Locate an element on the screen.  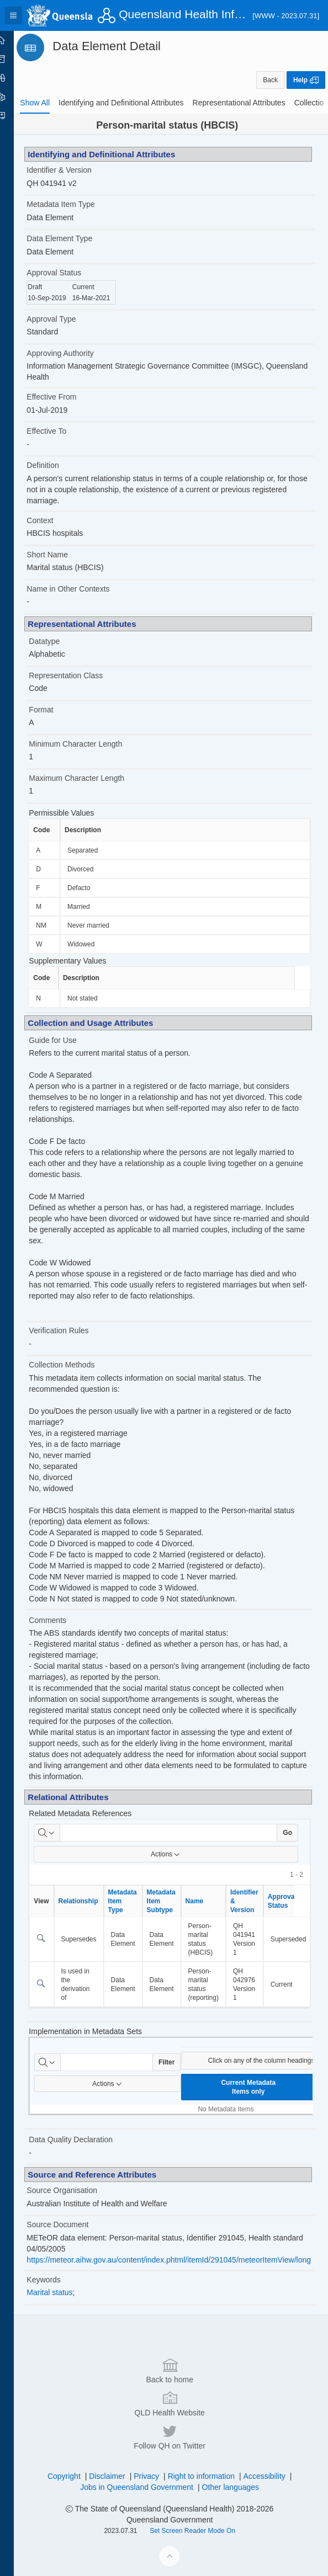
Comments is located at coordinates (63, 1620).